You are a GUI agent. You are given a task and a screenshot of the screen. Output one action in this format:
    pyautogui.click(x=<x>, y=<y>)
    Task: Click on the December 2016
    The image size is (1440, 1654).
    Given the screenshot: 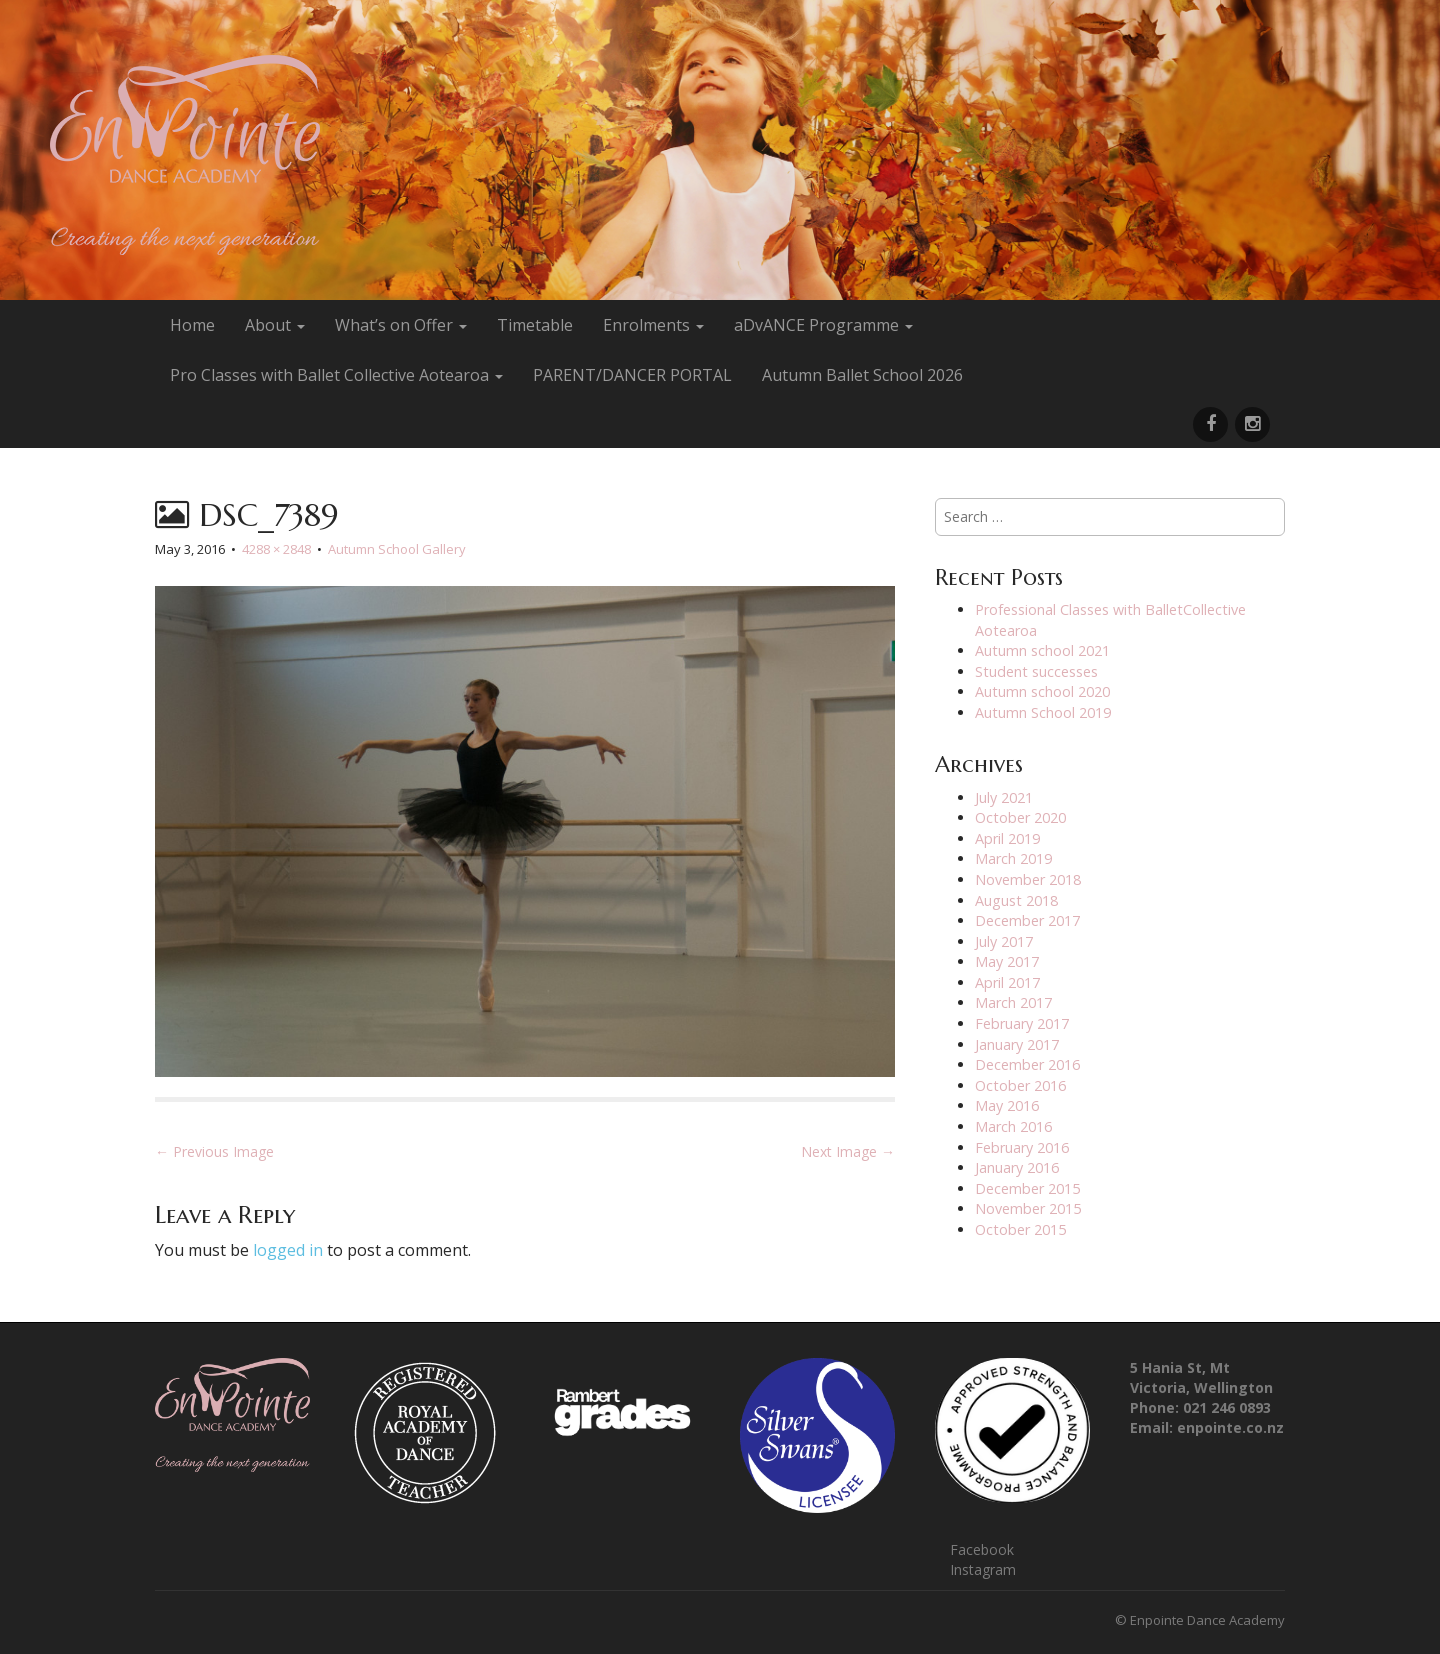 What is the action you would take?
    pyautogui.click(x=1027, y=1064)
    